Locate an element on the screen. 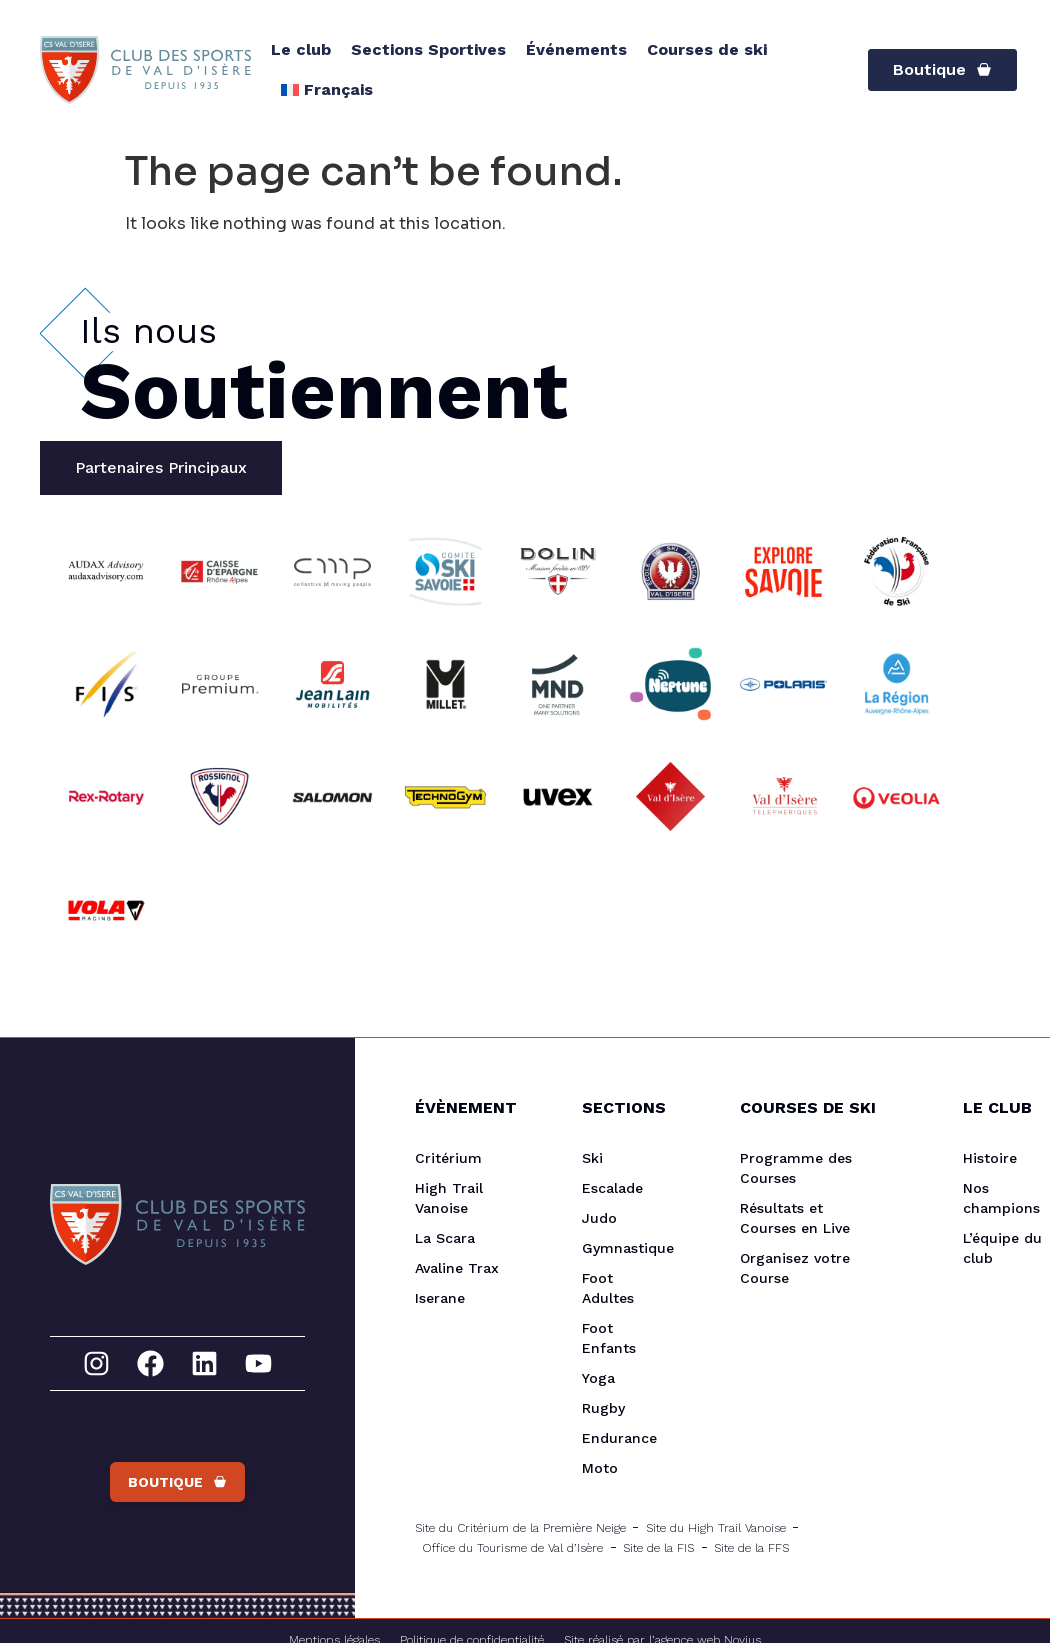  Programme des Courses is located at coordinates (796, 1168).